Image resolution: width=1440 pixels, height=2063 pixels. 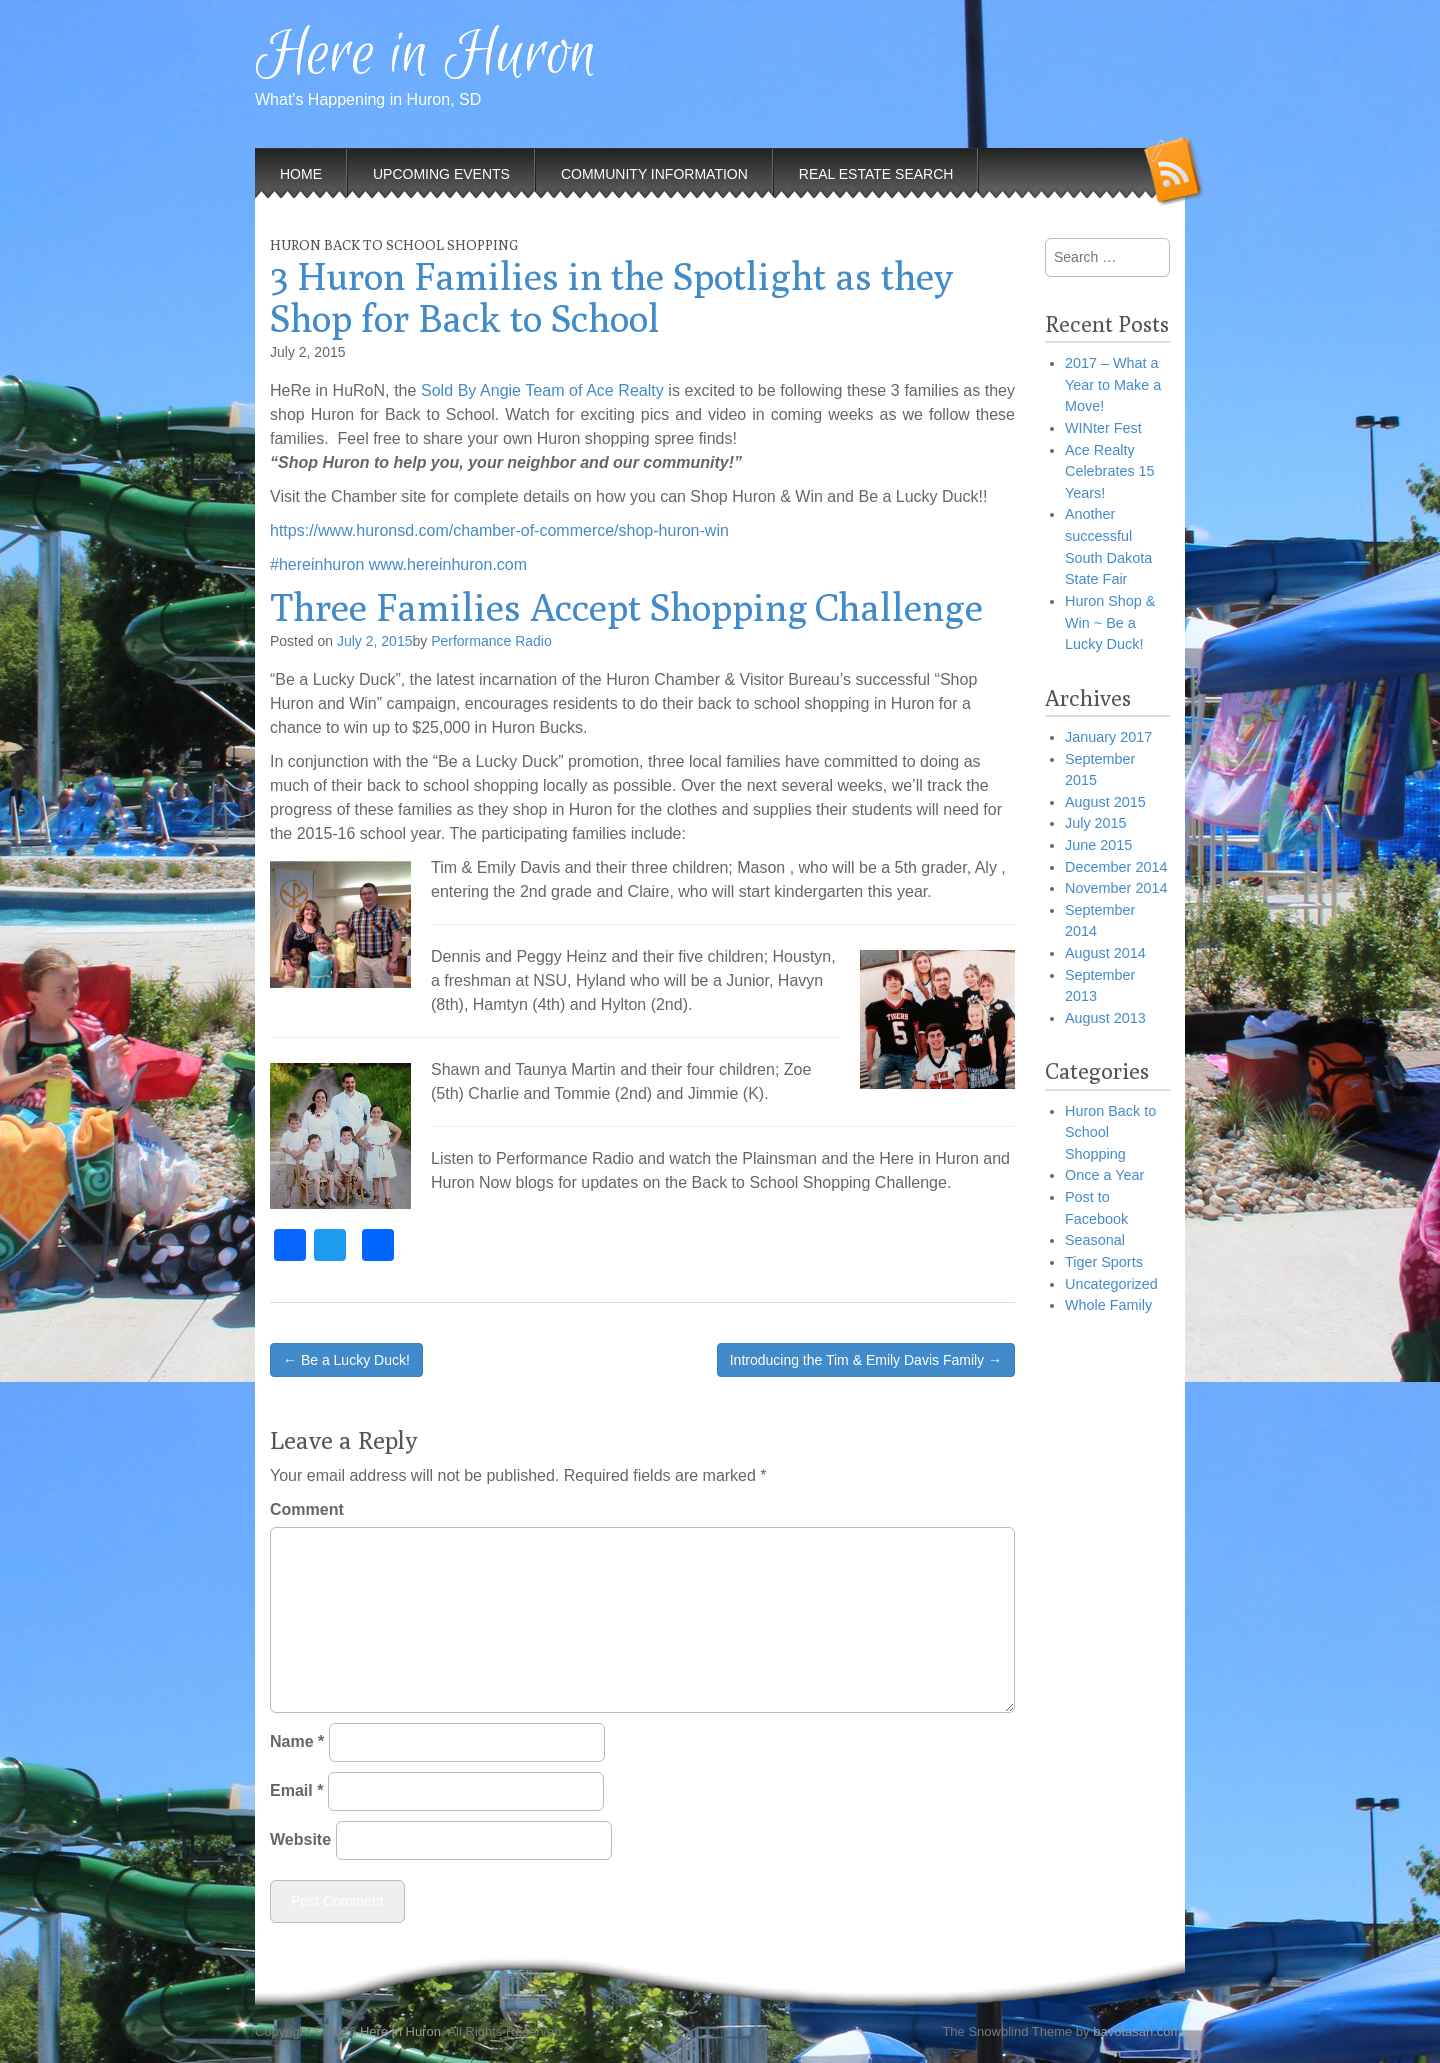 I want to click on 2017 – What a Year to Make a Move!, so click(x=1113, y=384).